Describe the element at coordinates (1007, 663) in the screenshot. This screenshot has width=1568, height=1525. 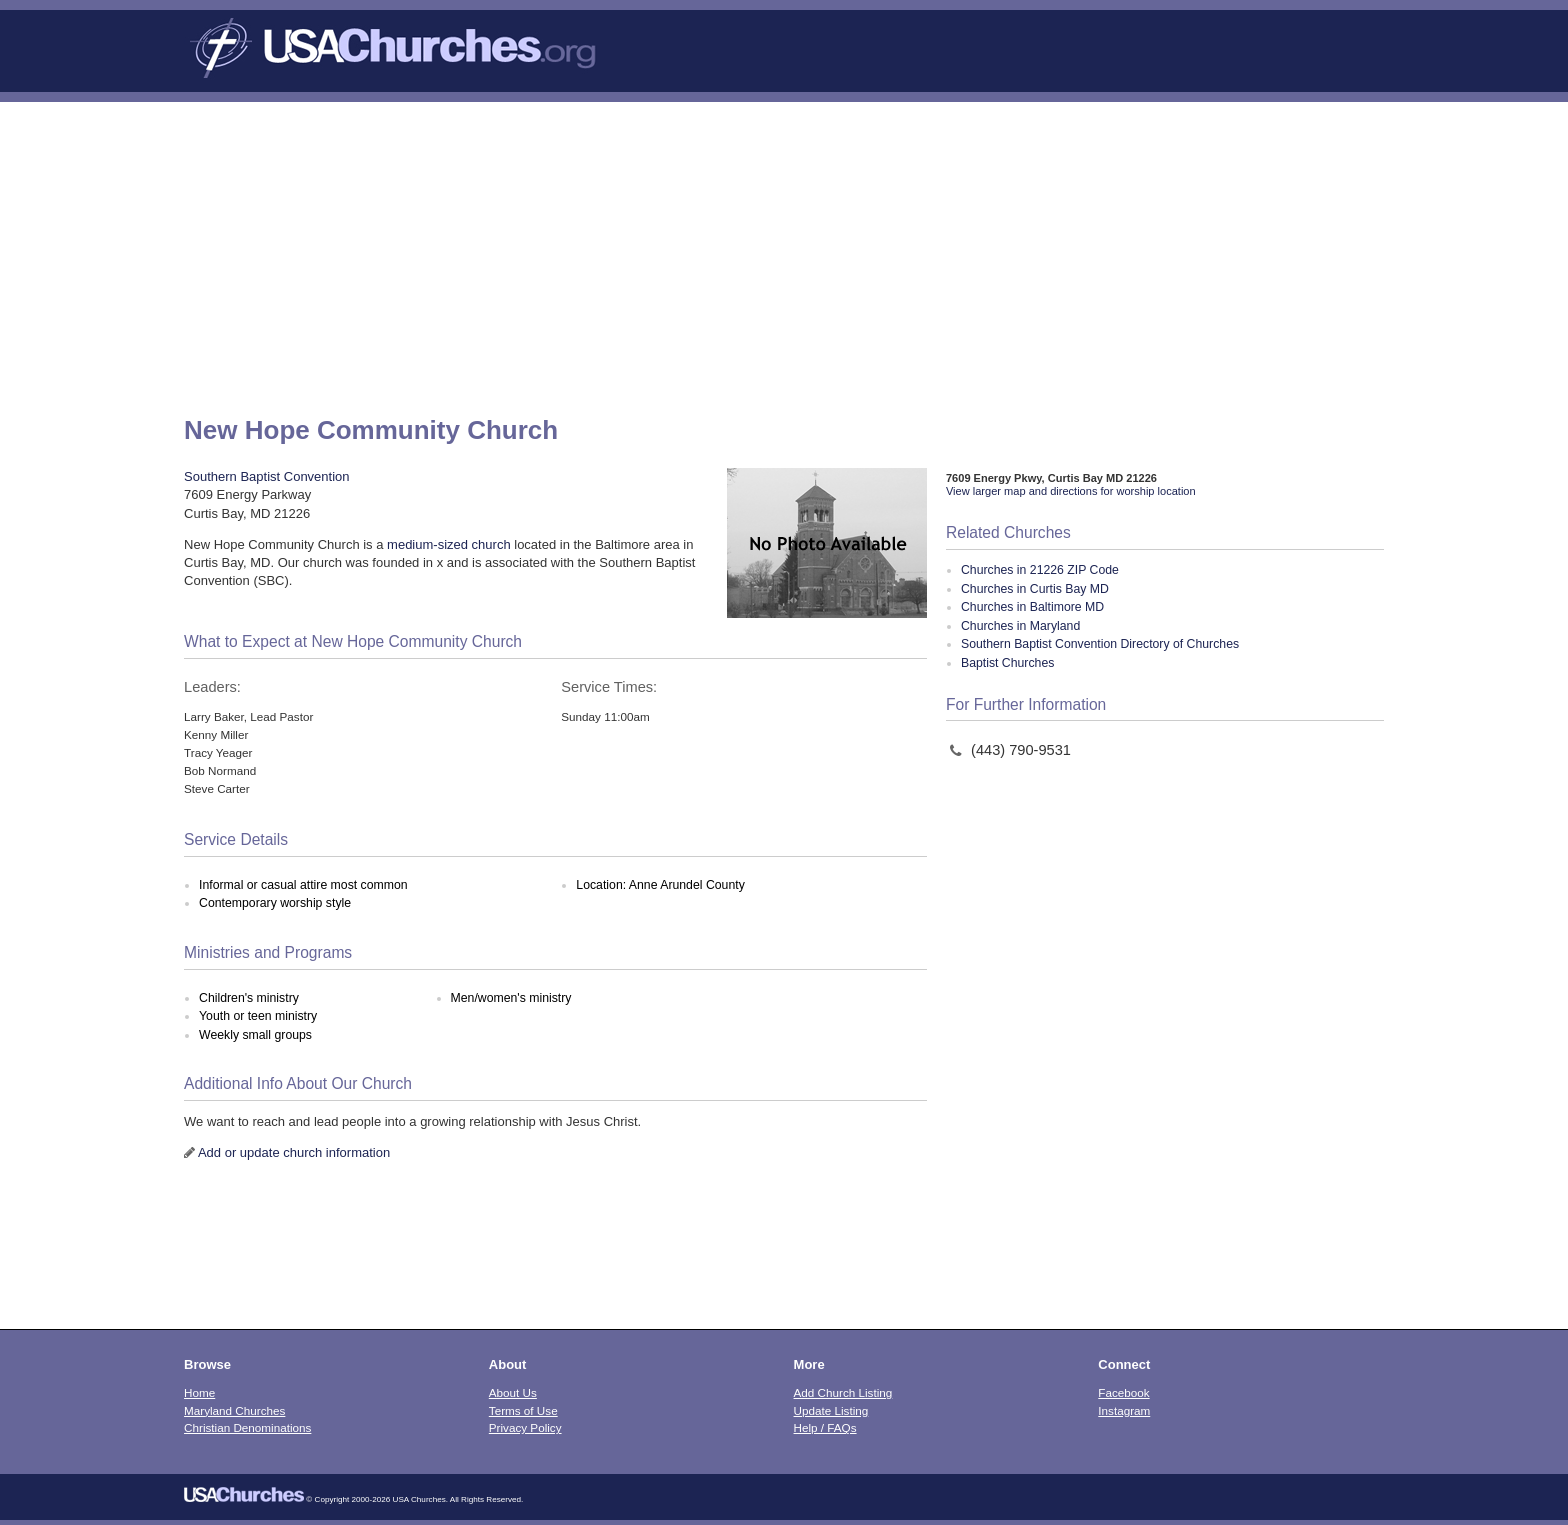
I see `Baptist Churches` at that location.